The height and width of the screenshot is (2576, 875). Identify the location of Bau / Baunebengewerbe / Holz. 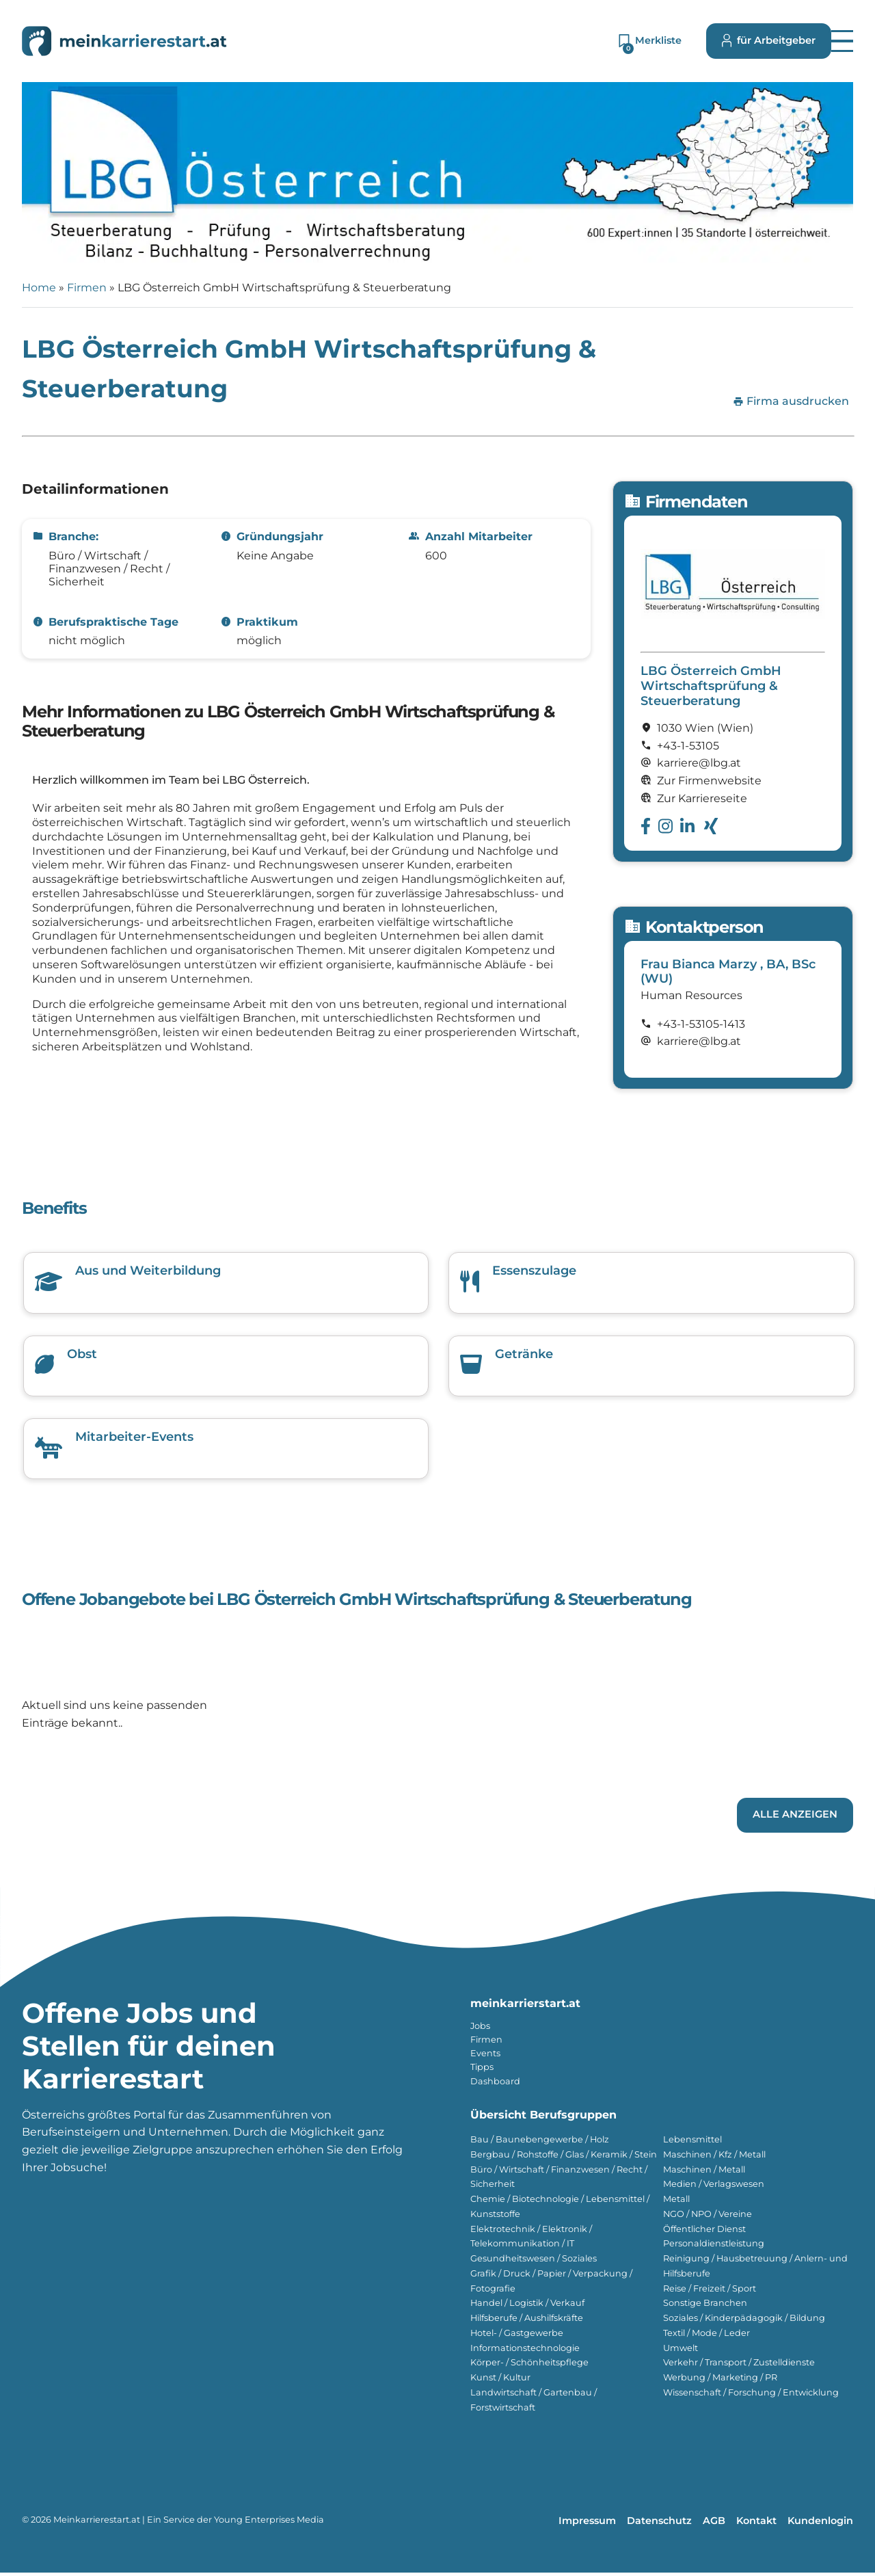
(539, 2143).